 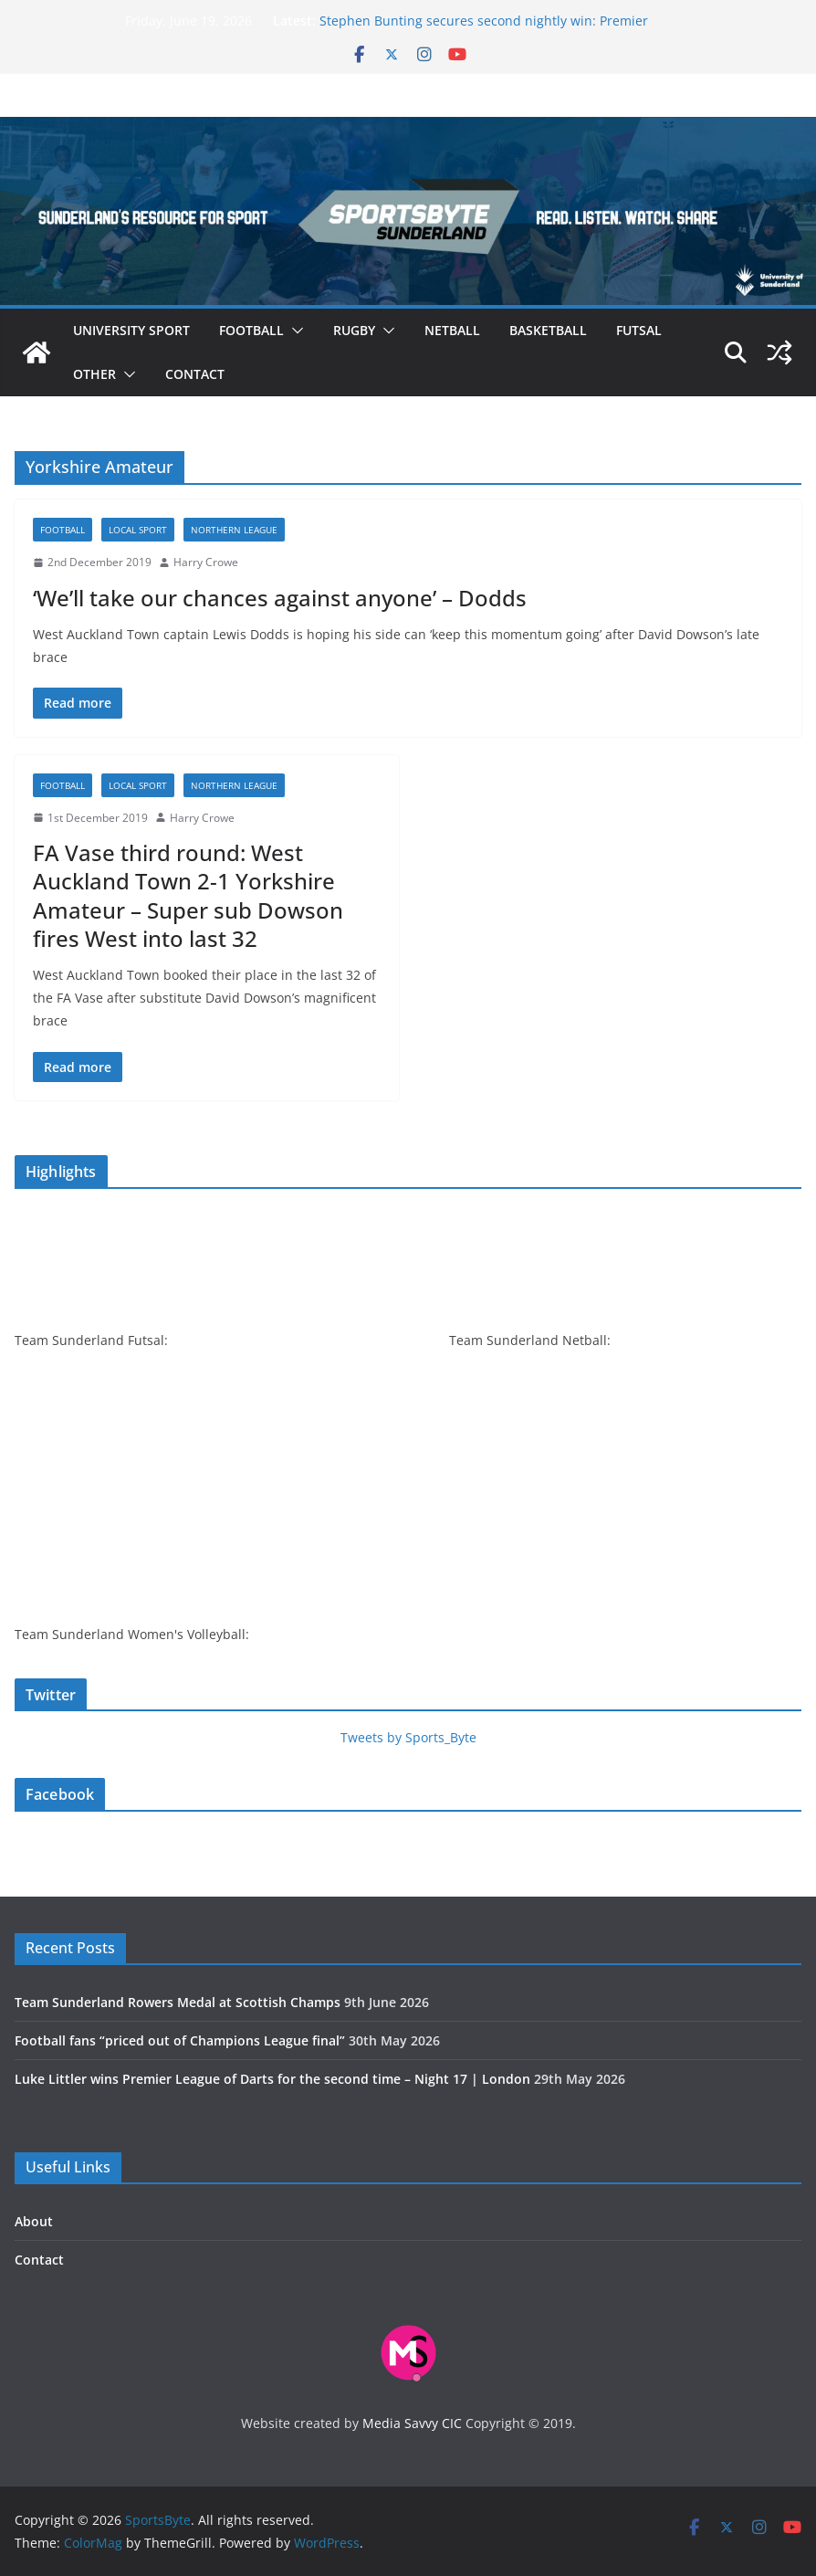 I want to click on Harry Crowe, so click(x=205, y=562).